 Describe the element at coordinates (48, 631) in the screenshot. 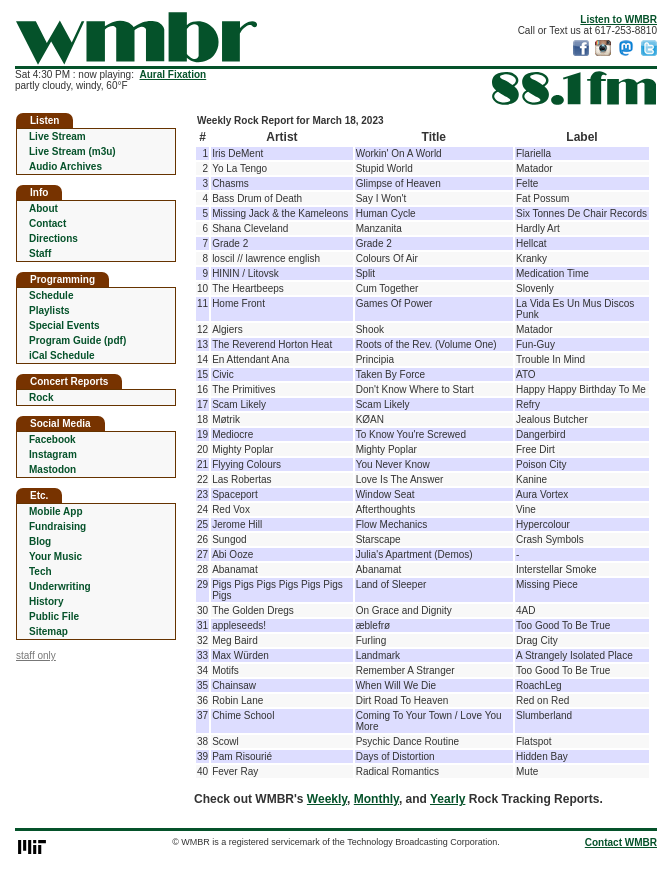

I see `Sitemap` at that location.